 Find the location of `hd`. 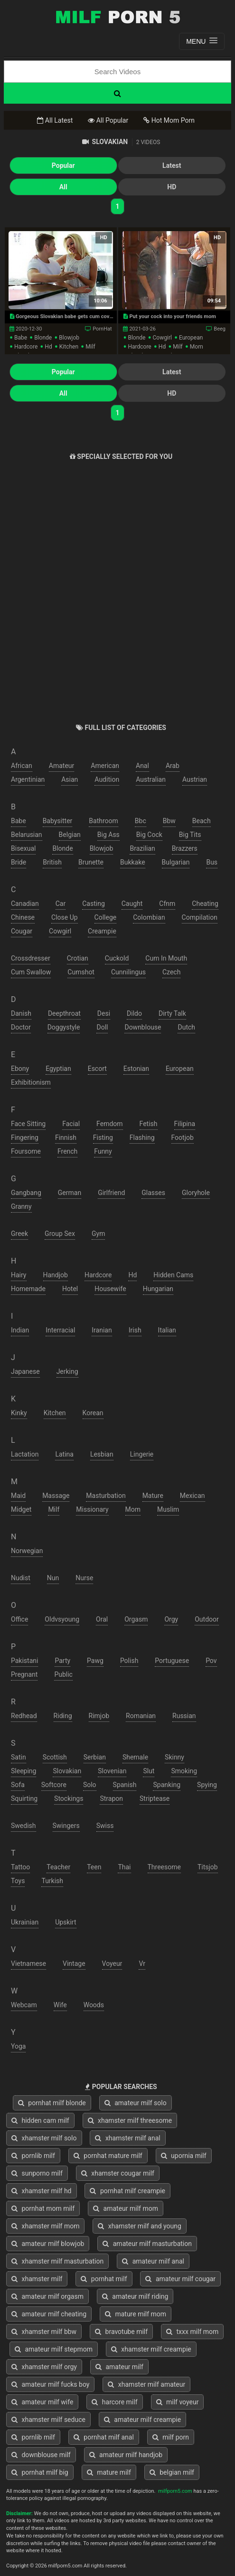

hd is located at coordinates (48, 346).